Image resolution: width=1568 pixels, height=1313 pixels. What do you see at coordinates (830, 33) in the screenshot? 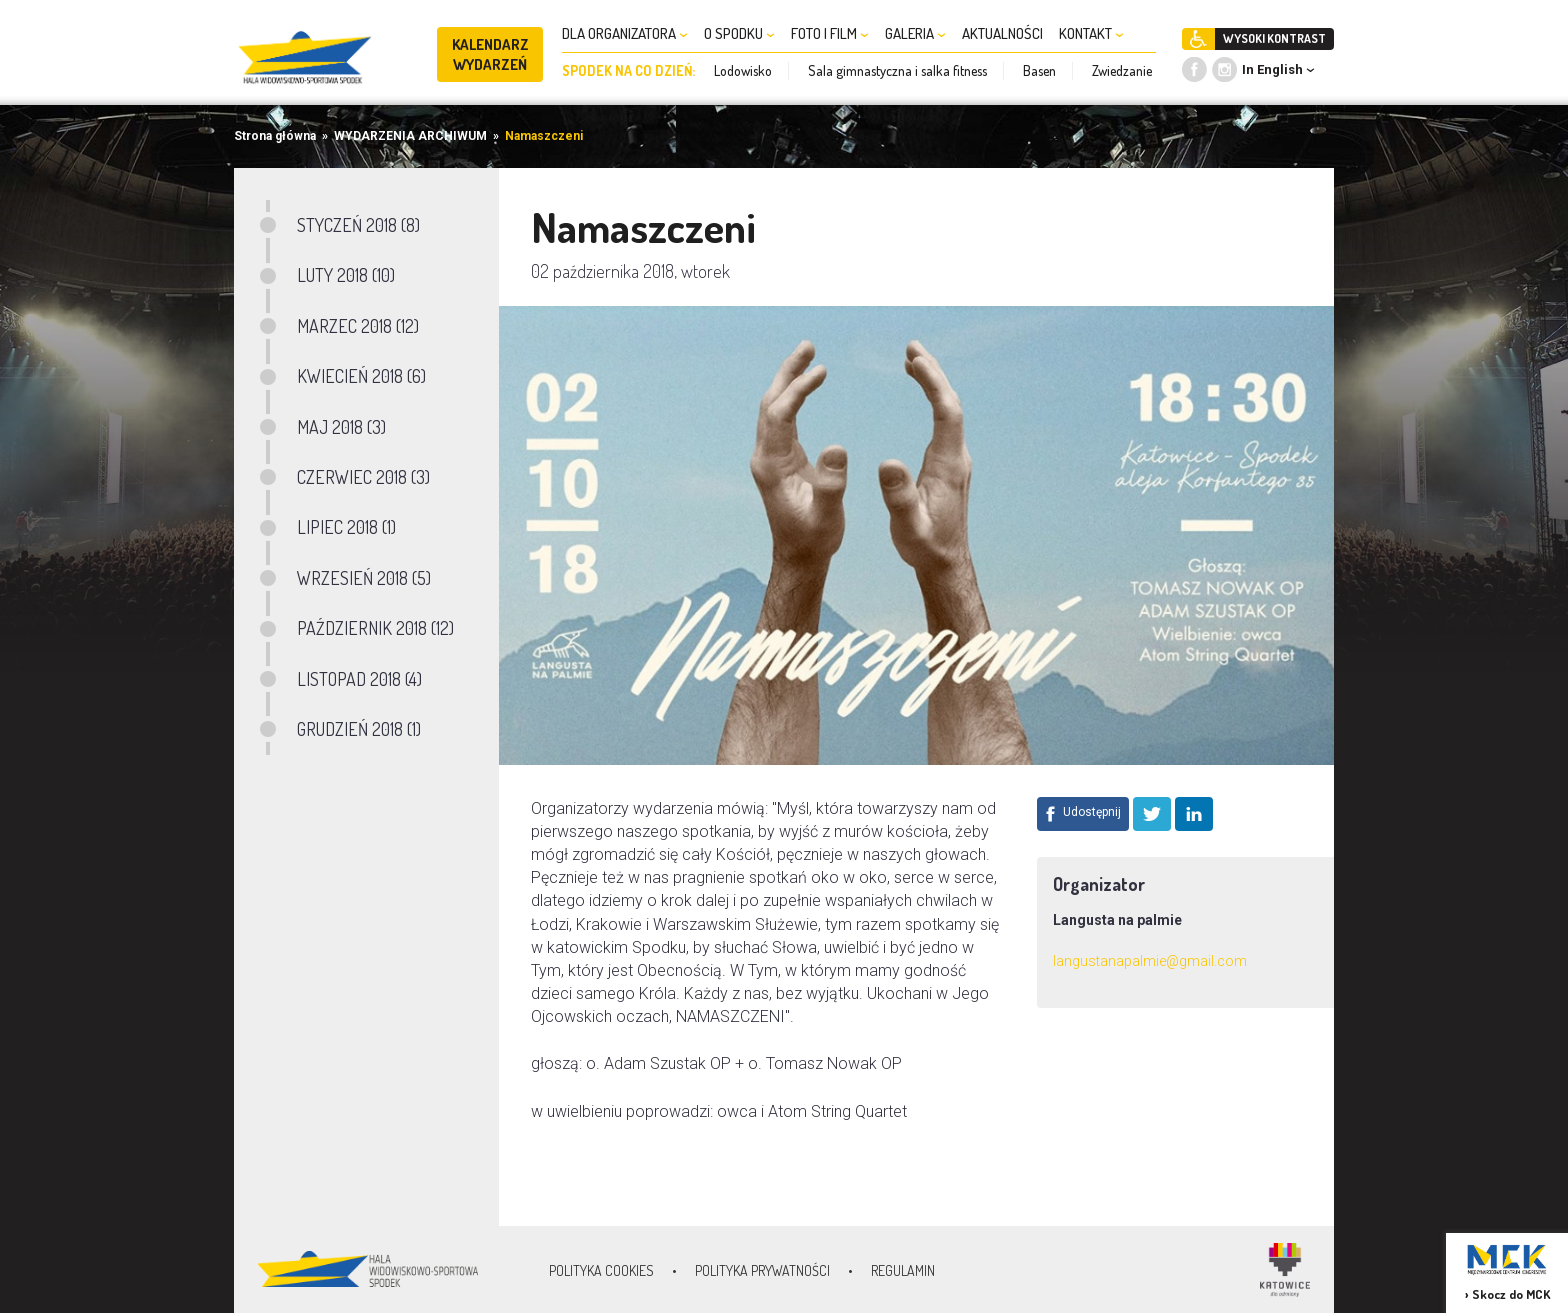
I see `FOTO I FILM` at bounding box center [830, 33].